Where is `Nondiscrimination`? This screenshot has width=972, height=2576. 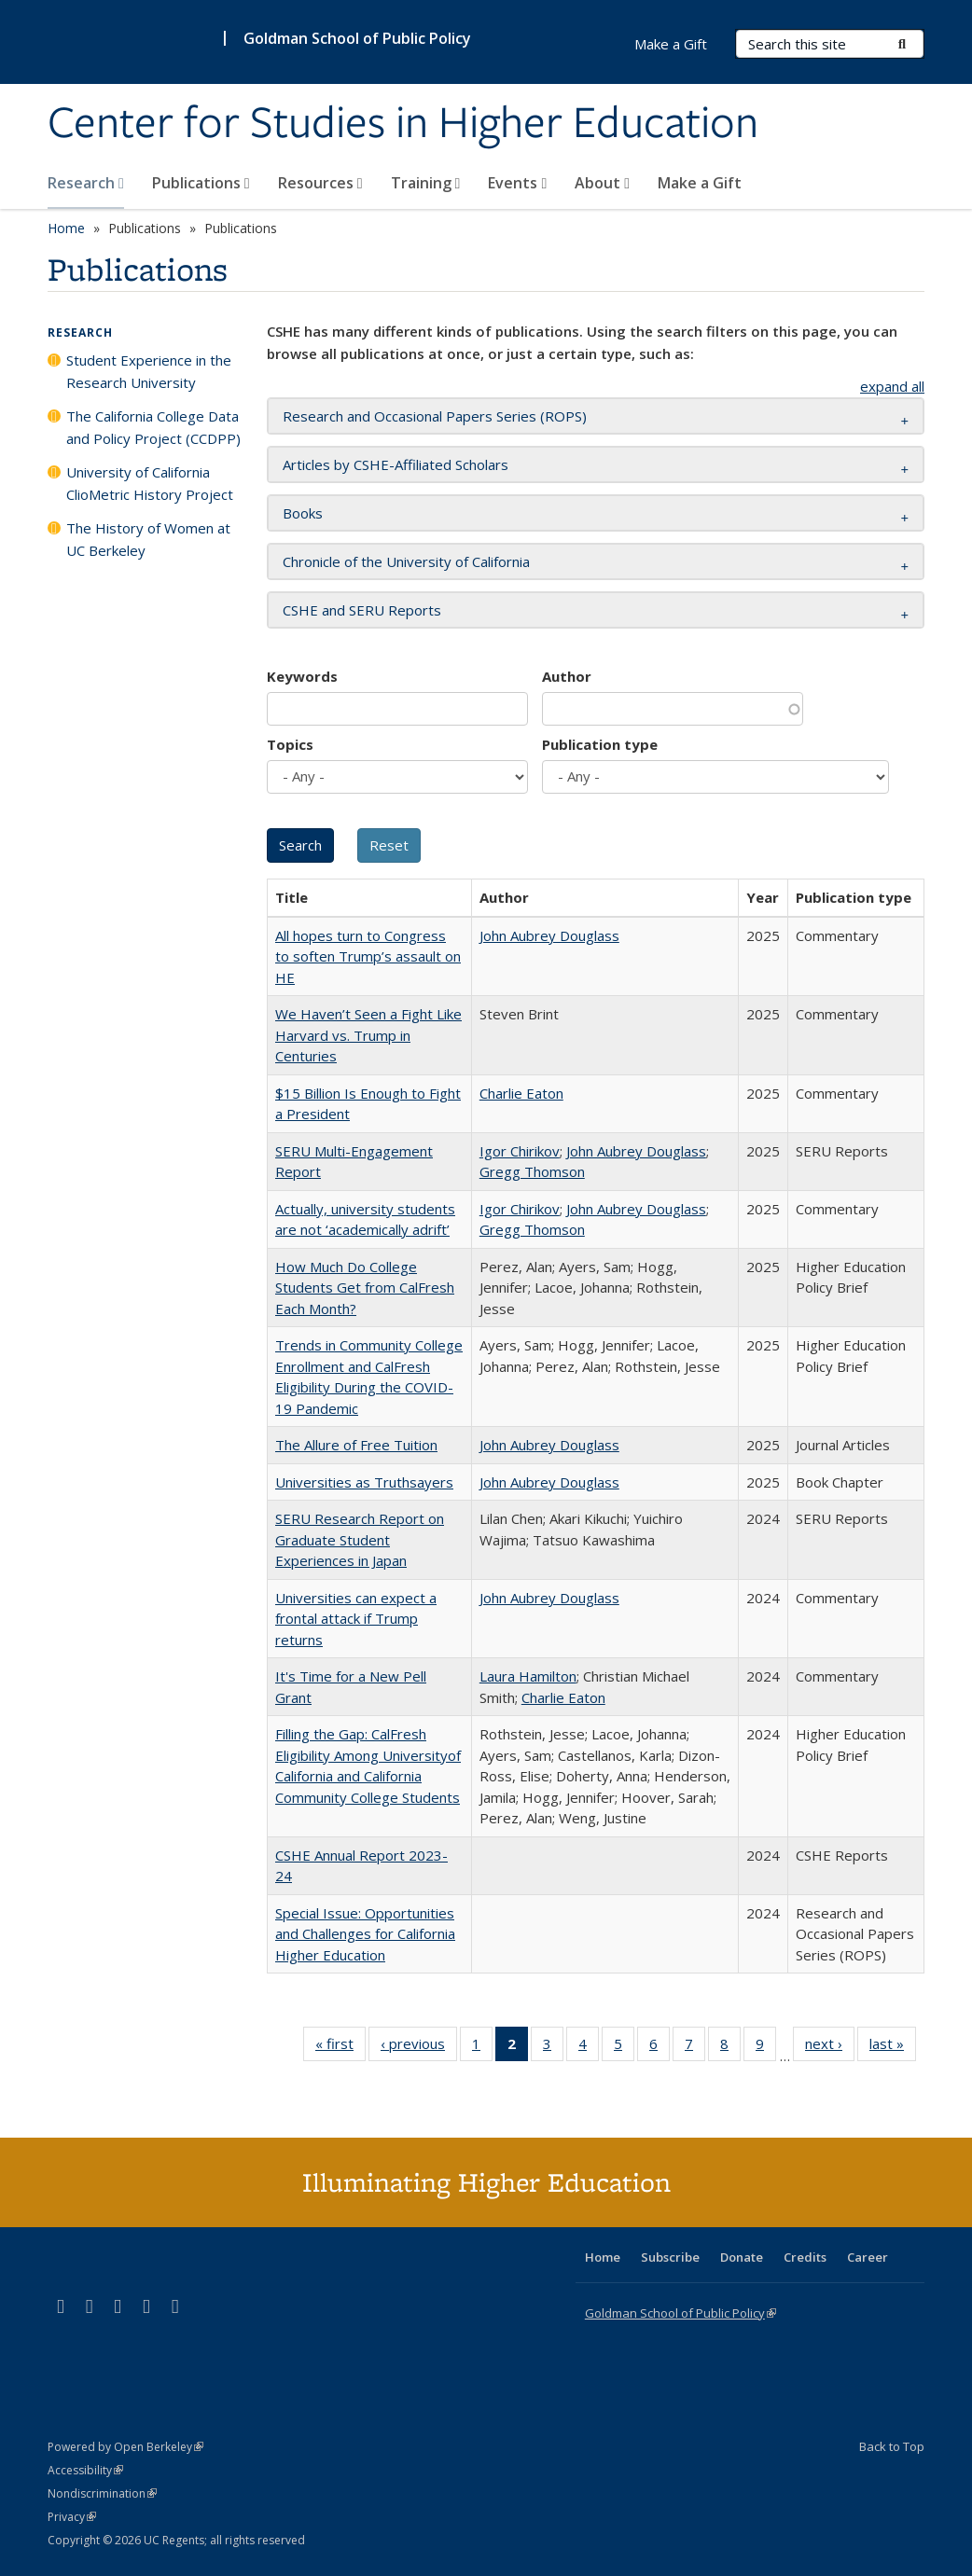 Nondiscrimination is located at coordinates (102, 2493).